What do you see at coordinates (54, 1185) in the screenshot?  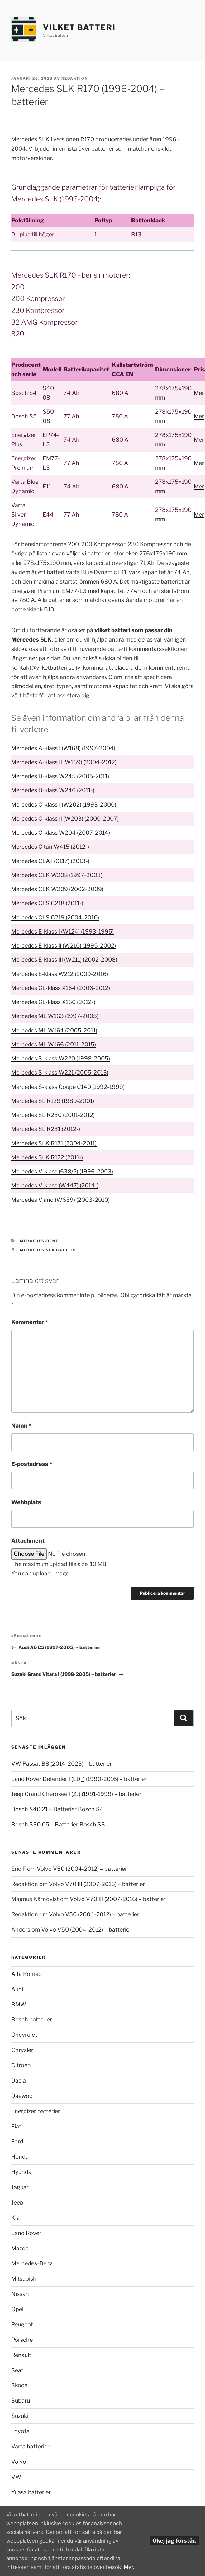 I see `Mercedes V-klass (W447) (2014-)` at bounding box center [54, 1185].